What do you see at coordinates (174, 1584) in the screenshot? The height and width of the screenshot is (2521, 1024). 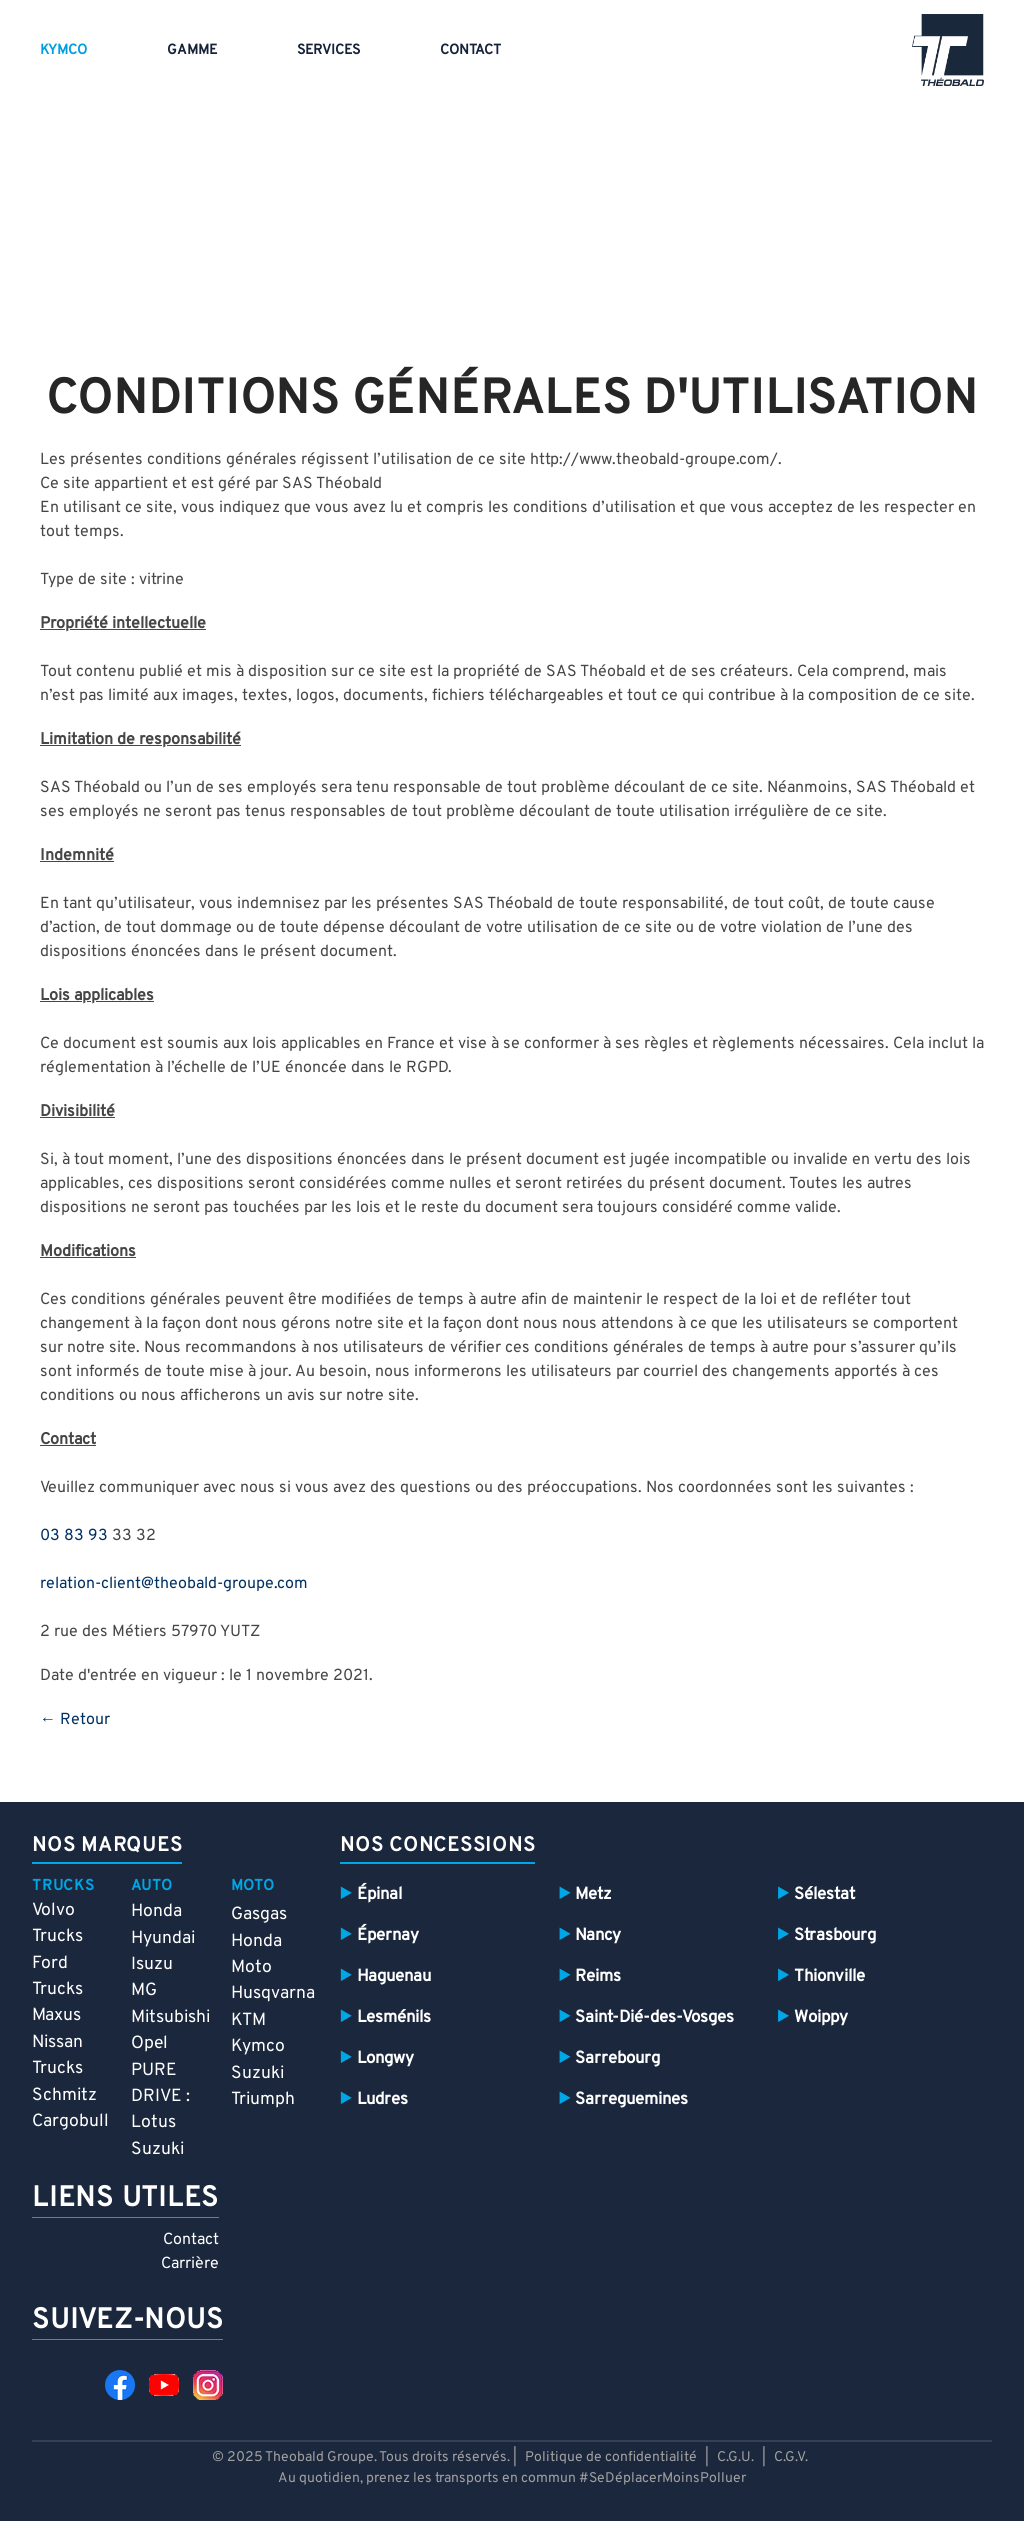 I see `relation-client@theobald-groupe.com` at bounding box center [174, 1584].